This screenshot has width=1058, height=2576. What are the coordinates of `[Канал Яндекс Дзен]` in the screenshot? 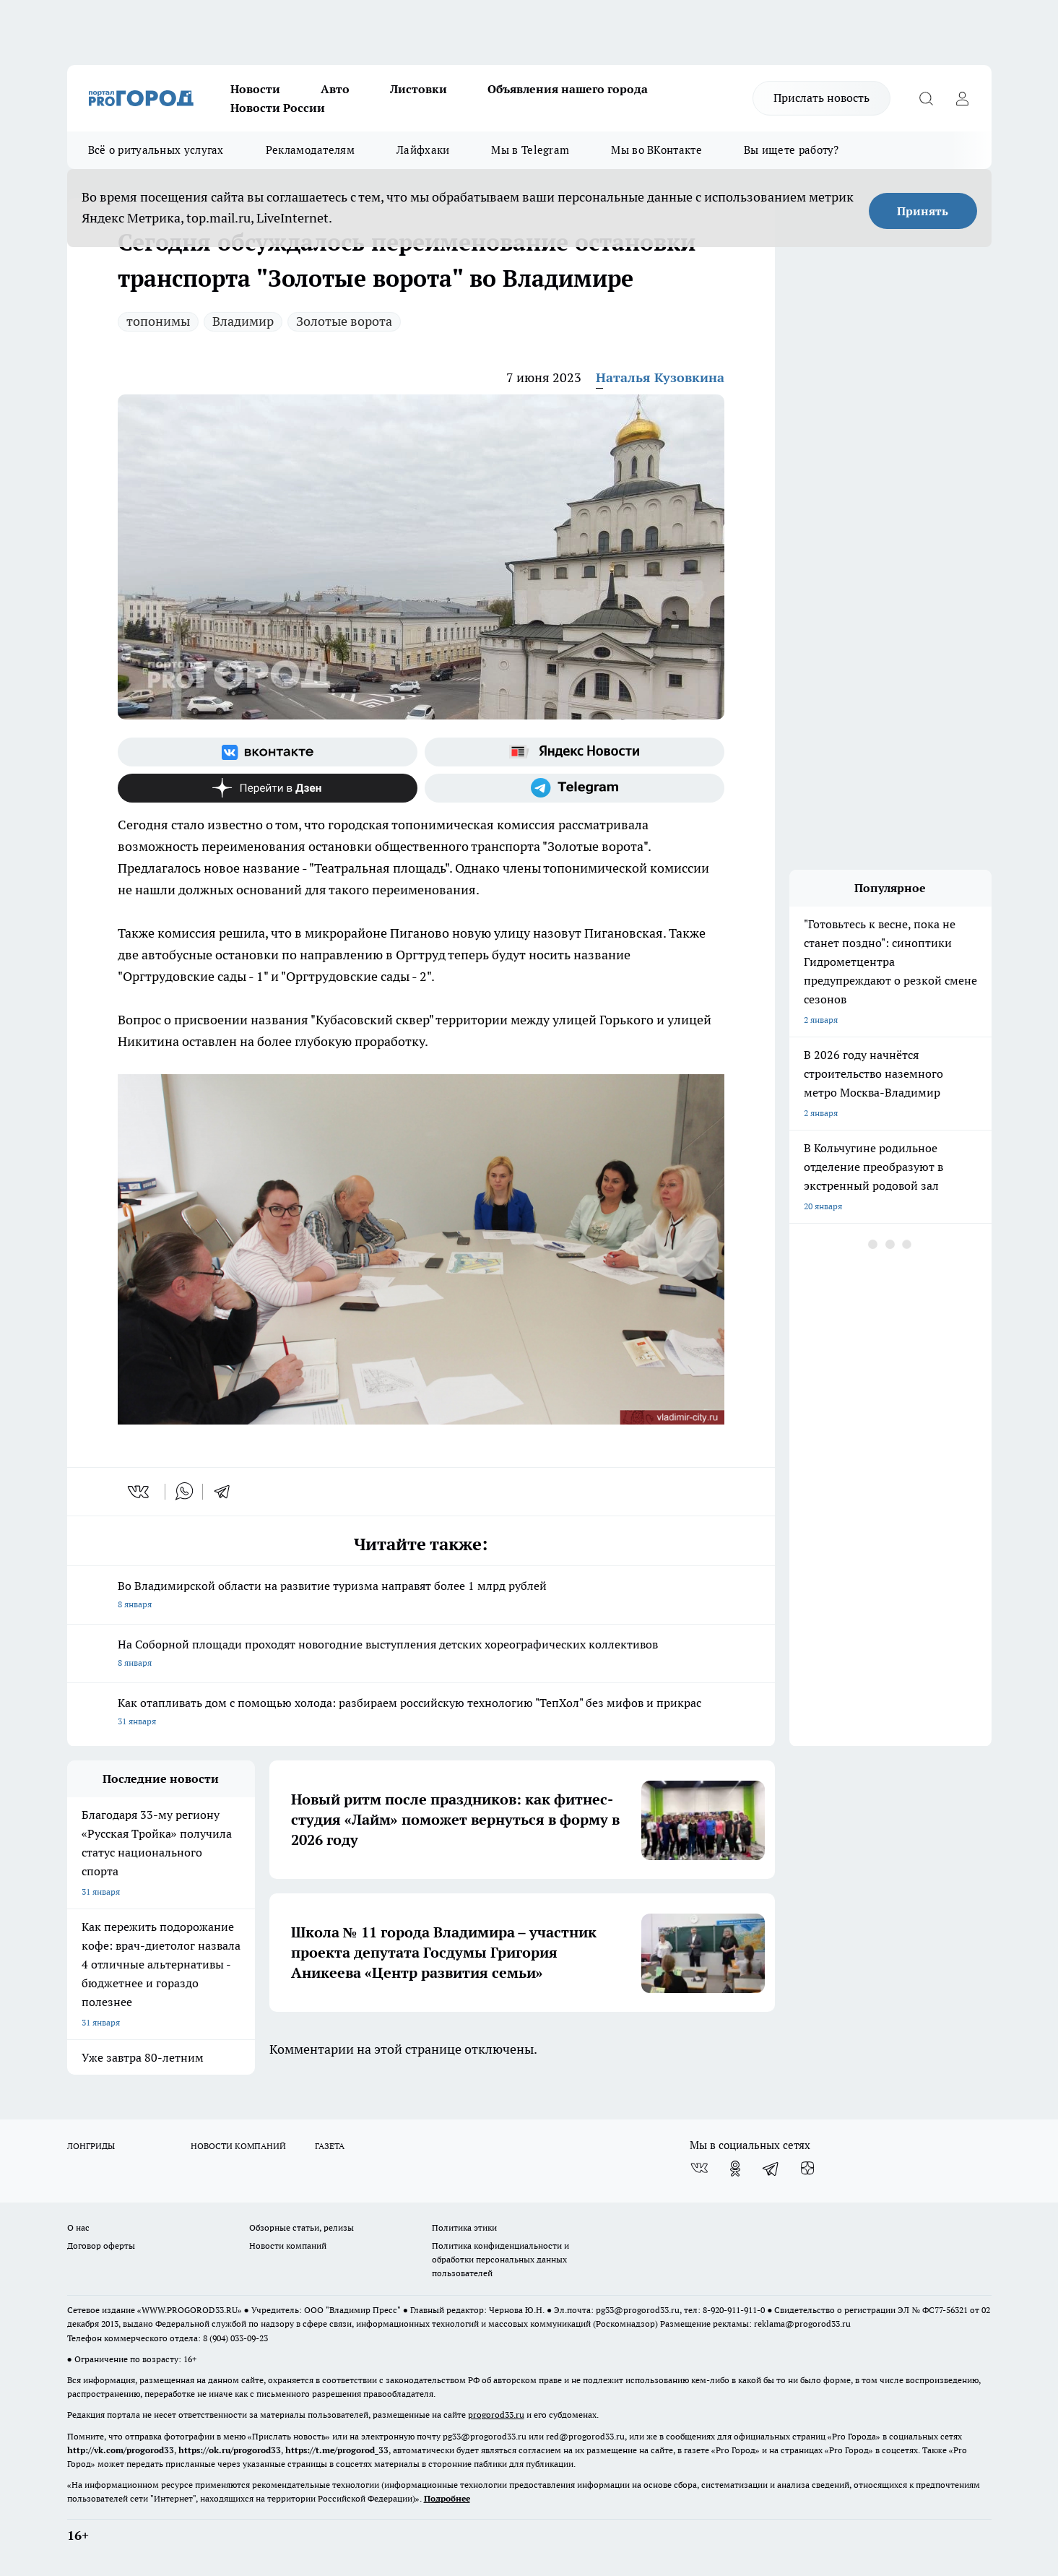 It's located at (267, 788).